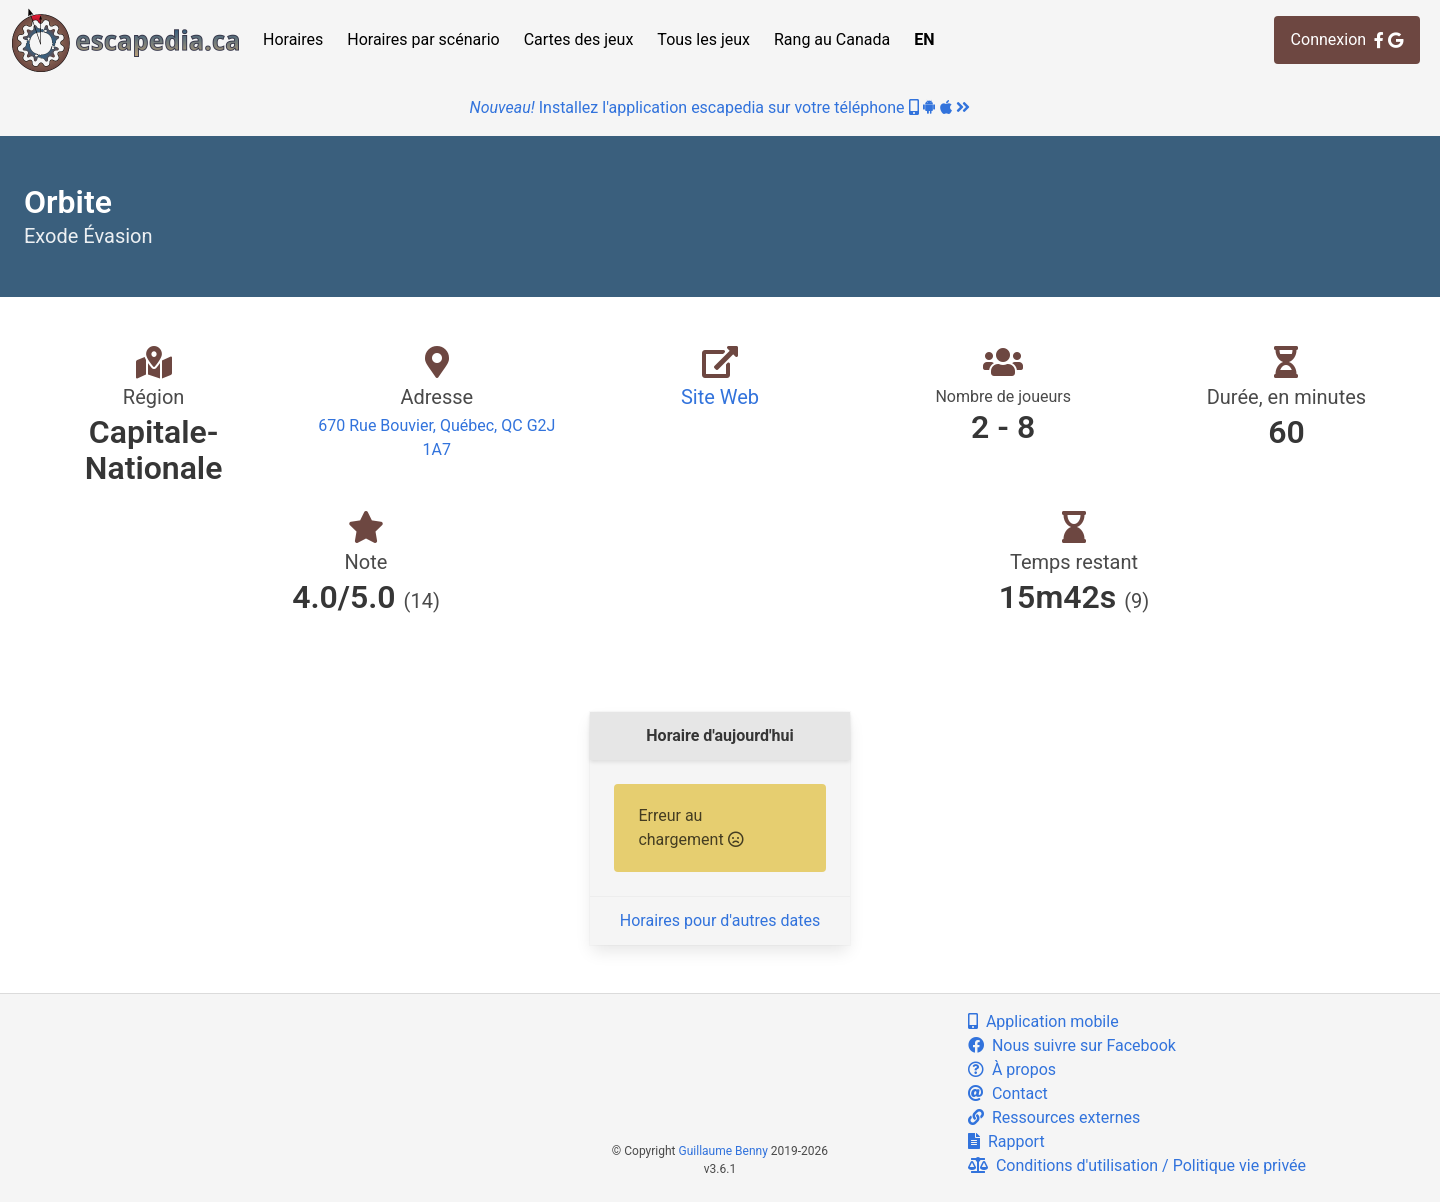  I want to click on Rang au Canada, so click(832, 39).